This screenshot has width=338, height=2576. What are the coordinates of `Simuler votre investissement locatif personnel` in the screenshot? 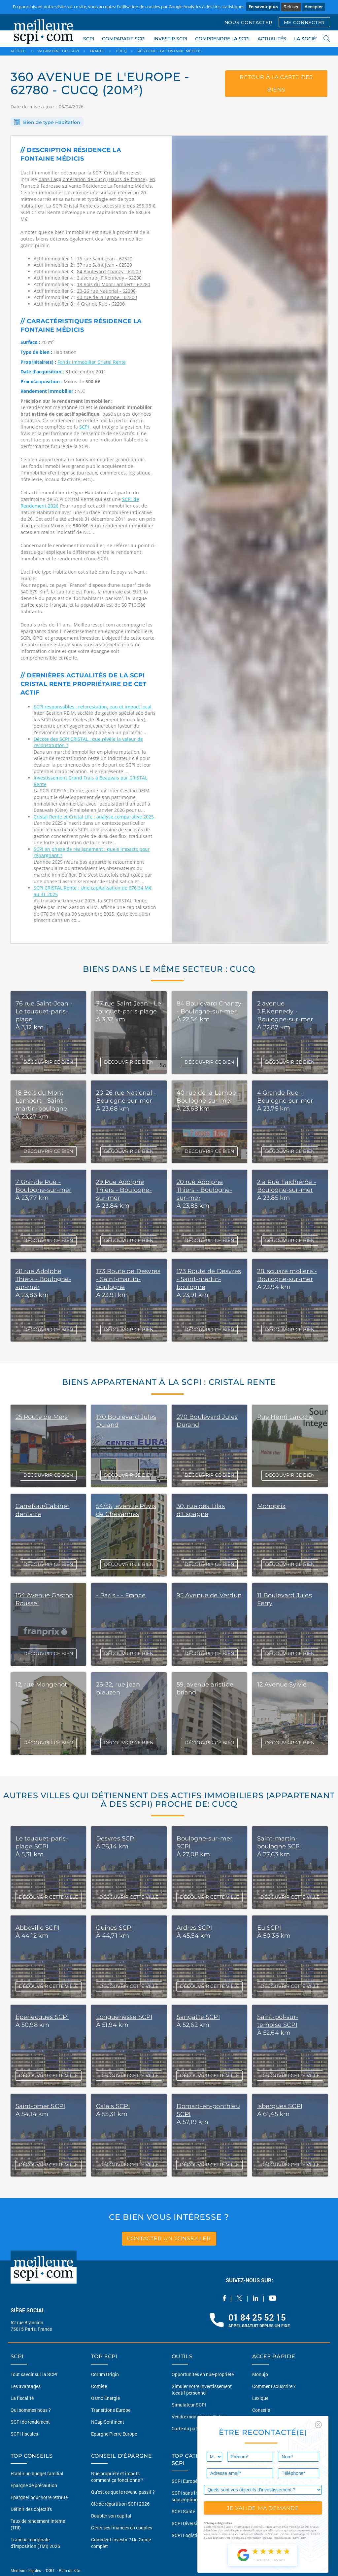 It's located at (202, 2389).